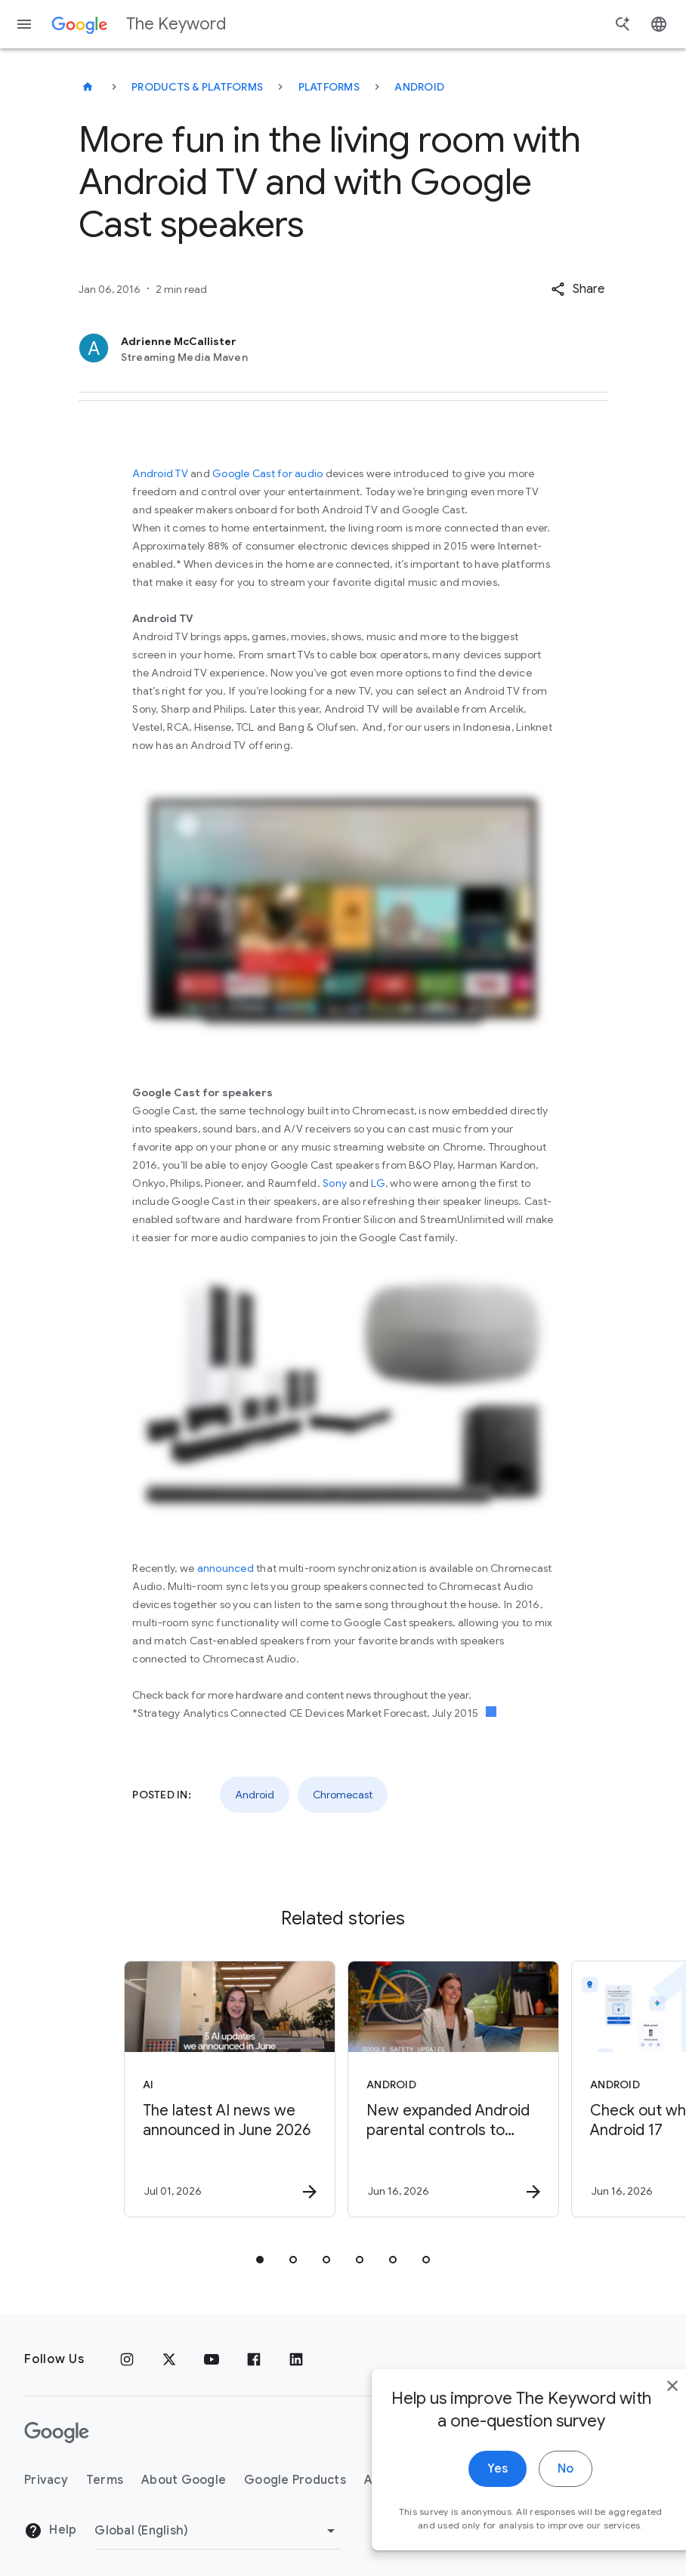 This screenshot has width=686, height=2576. What do you see at coordinates (217, 2531) in the screenshot?
I see `[Change Region]` at bounding box center [217, 2531].